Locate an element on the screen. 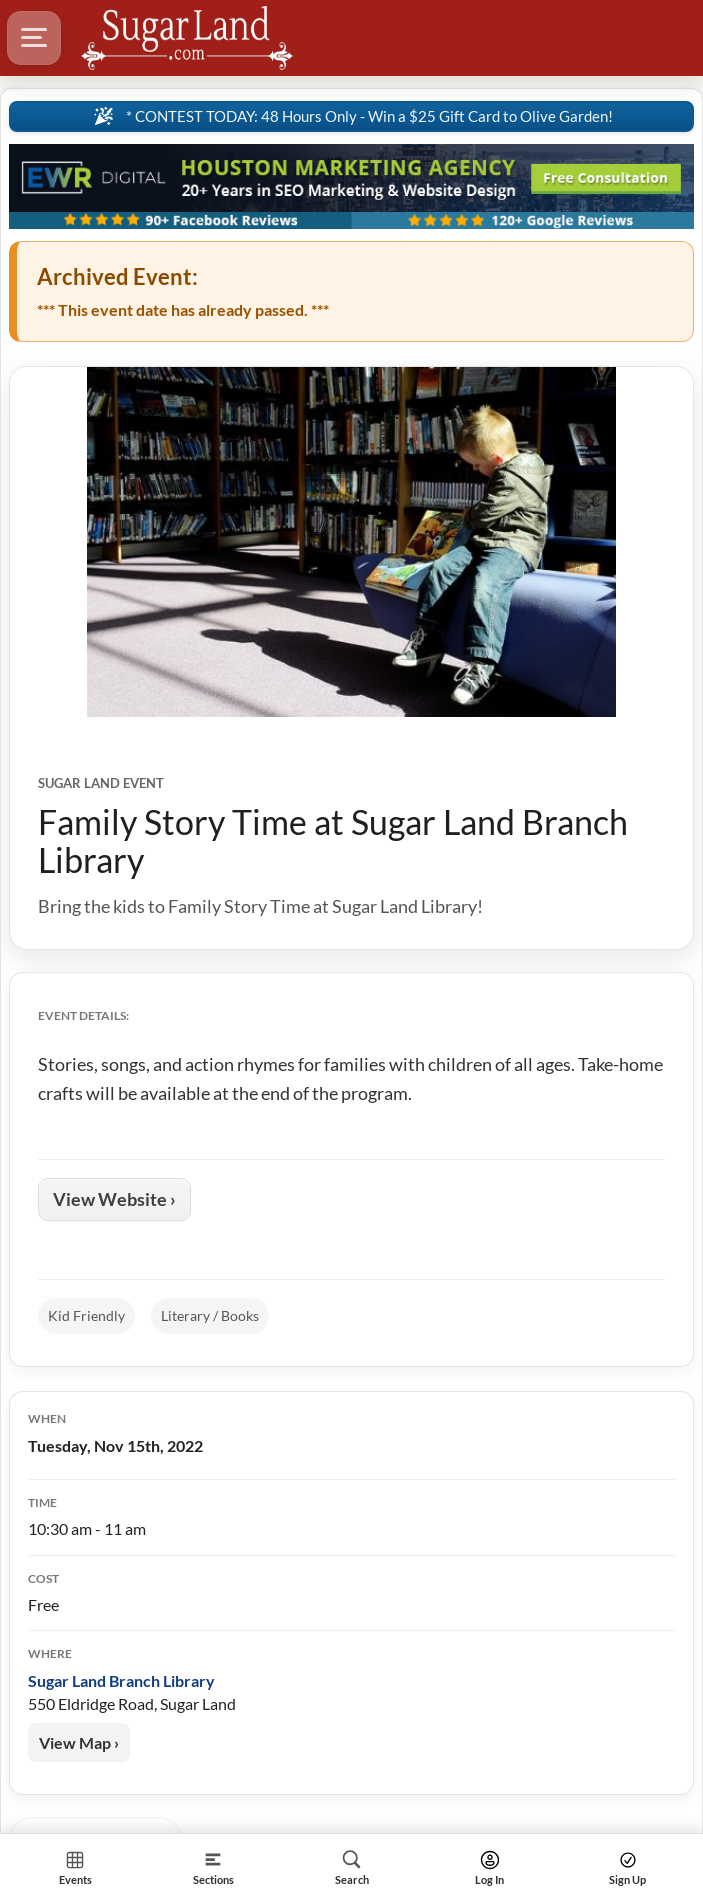 The height and width of the screenshot is (1902, 703). [Section] is located at coordinates (213, 1867).